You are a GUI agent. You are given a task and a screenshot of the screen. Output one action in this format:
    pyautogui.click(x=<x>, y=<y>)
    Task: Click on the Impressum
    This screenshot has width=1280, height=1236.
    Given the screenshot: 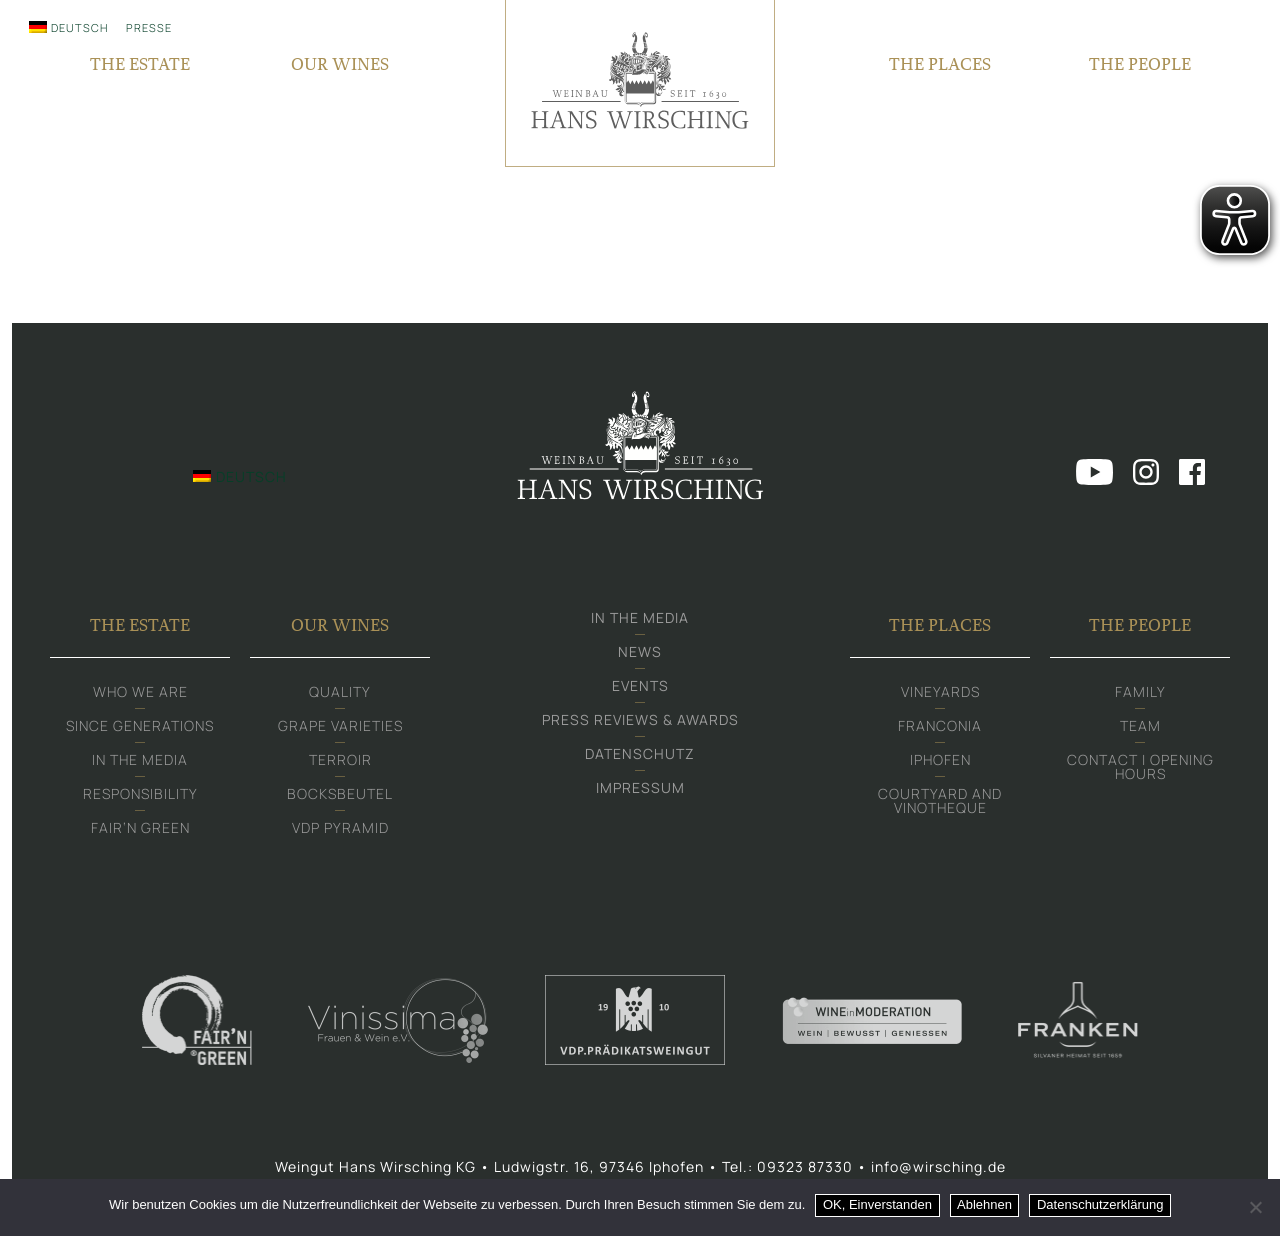 What is the action you would take?
    pyautogui.click(x=640, y=787)
    